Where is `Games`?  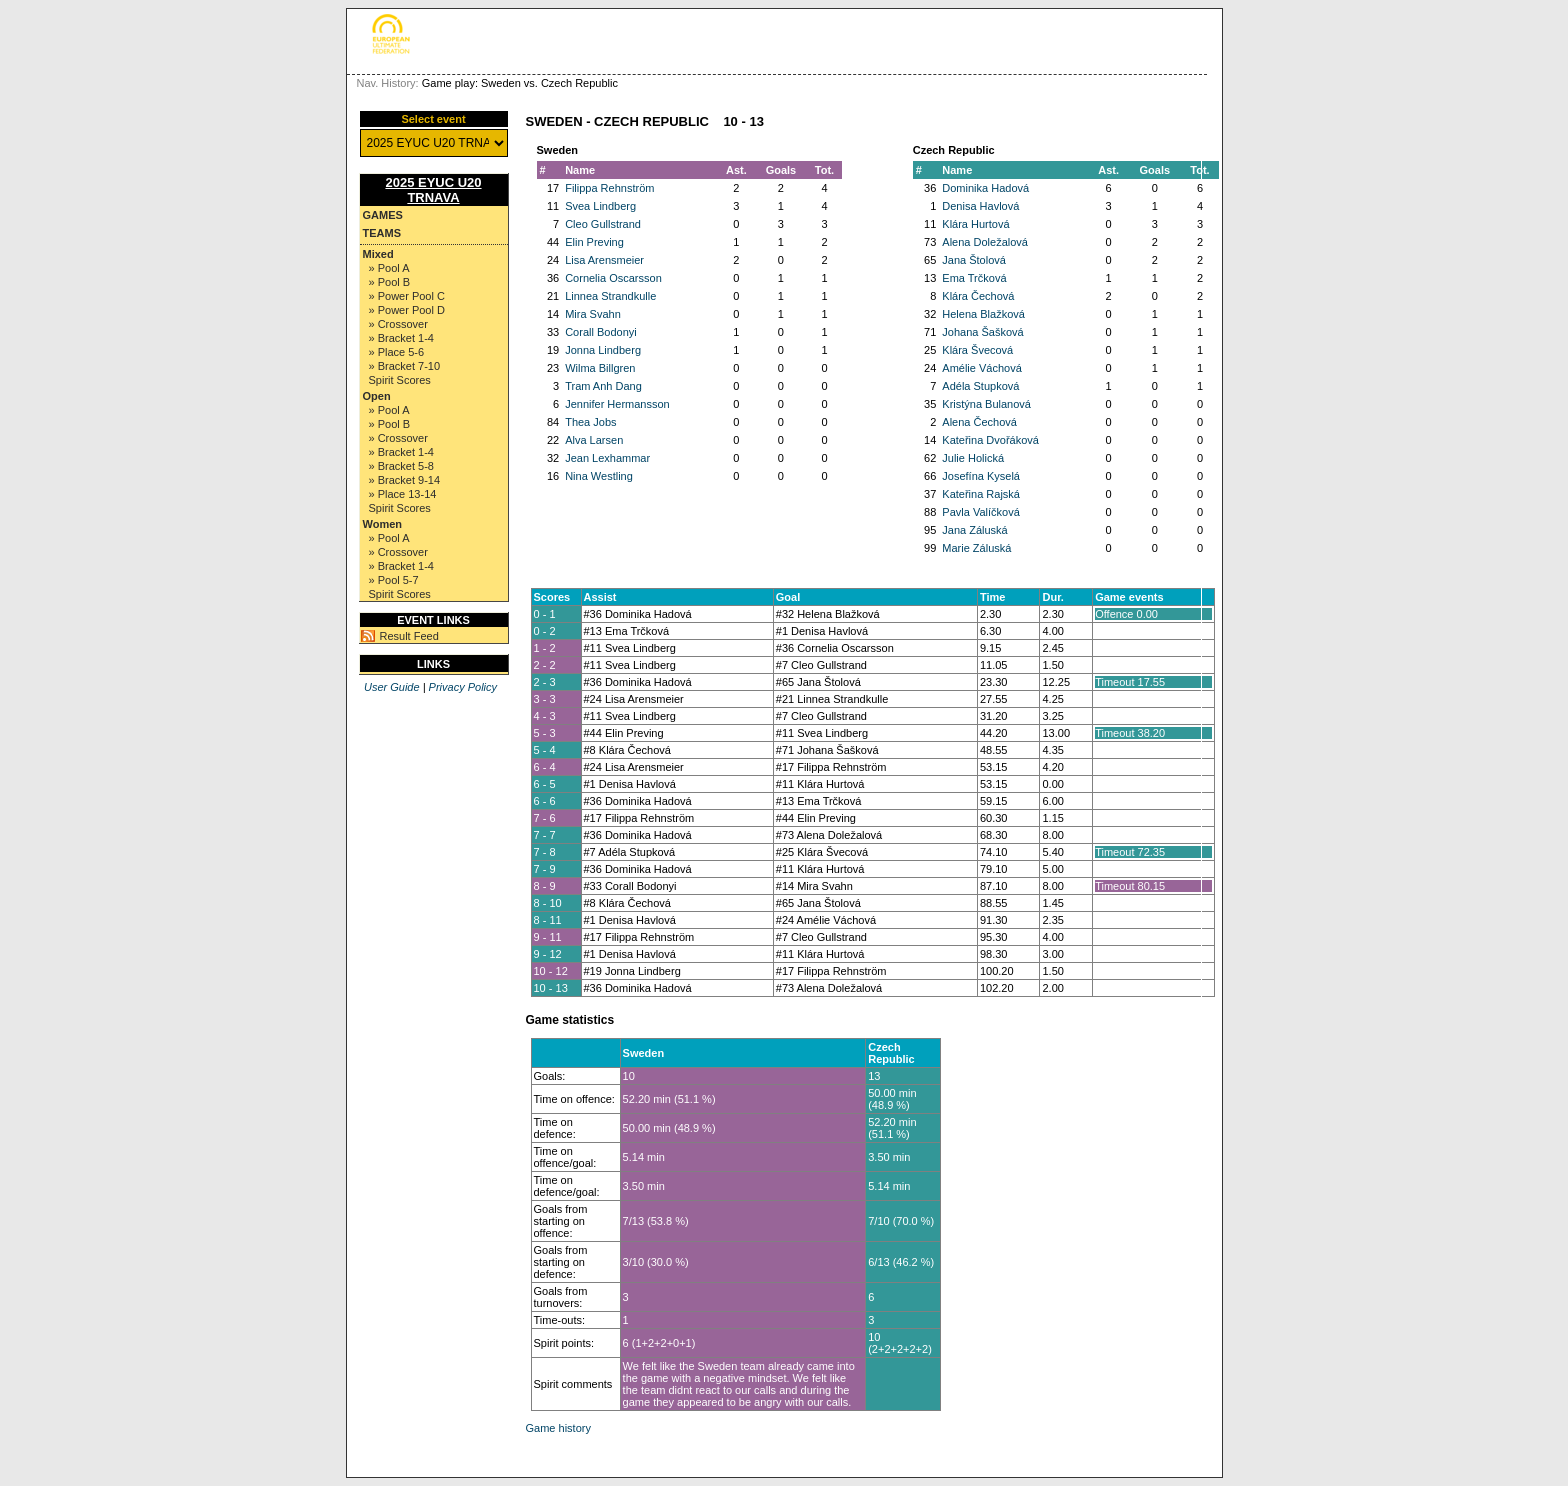 Games is located at coordinates (383, 215).